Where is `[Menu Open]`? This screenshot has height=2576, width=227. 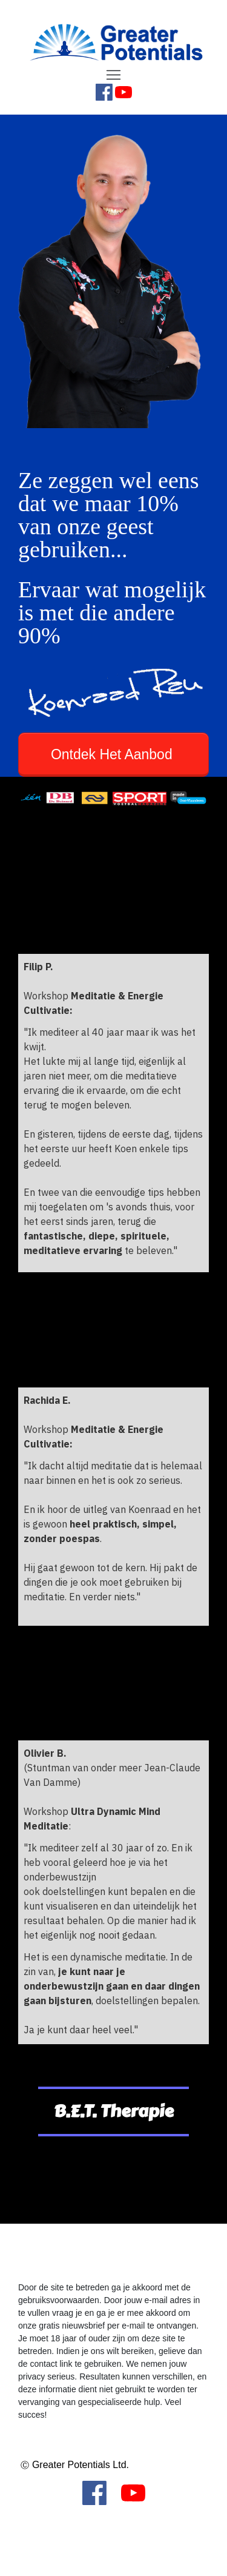
[Menu Open] is located at coordinates (113, 74).